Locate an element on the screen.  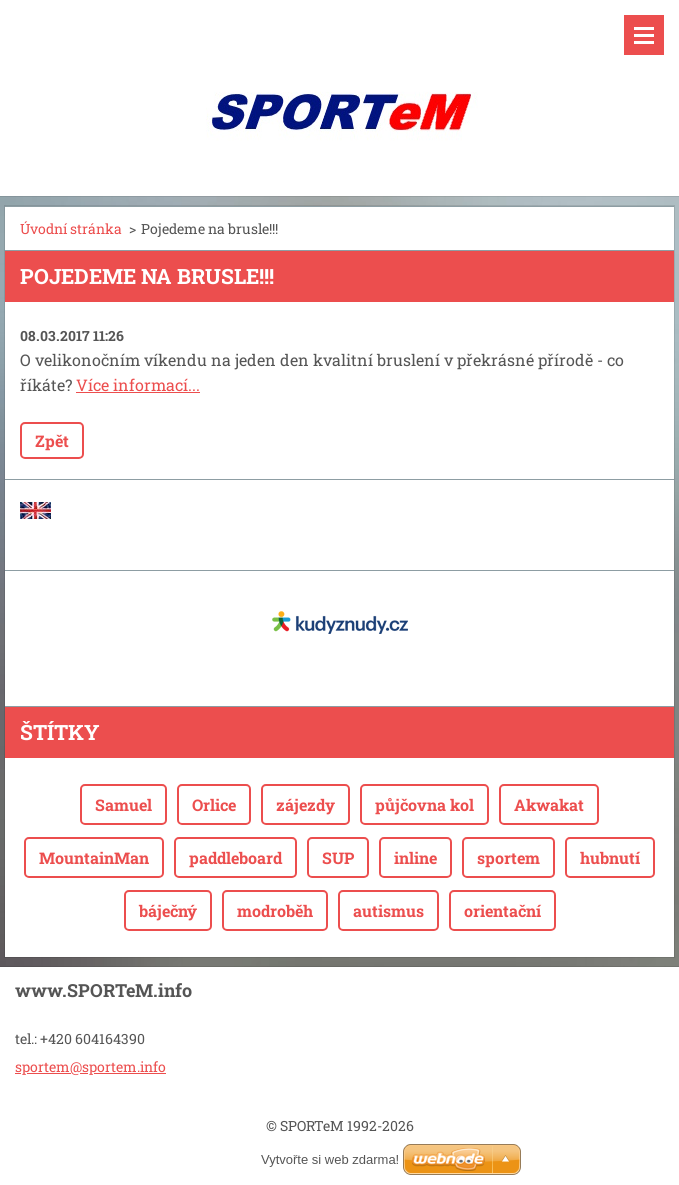
půjčovna kol is located at coordinates (424, 804).